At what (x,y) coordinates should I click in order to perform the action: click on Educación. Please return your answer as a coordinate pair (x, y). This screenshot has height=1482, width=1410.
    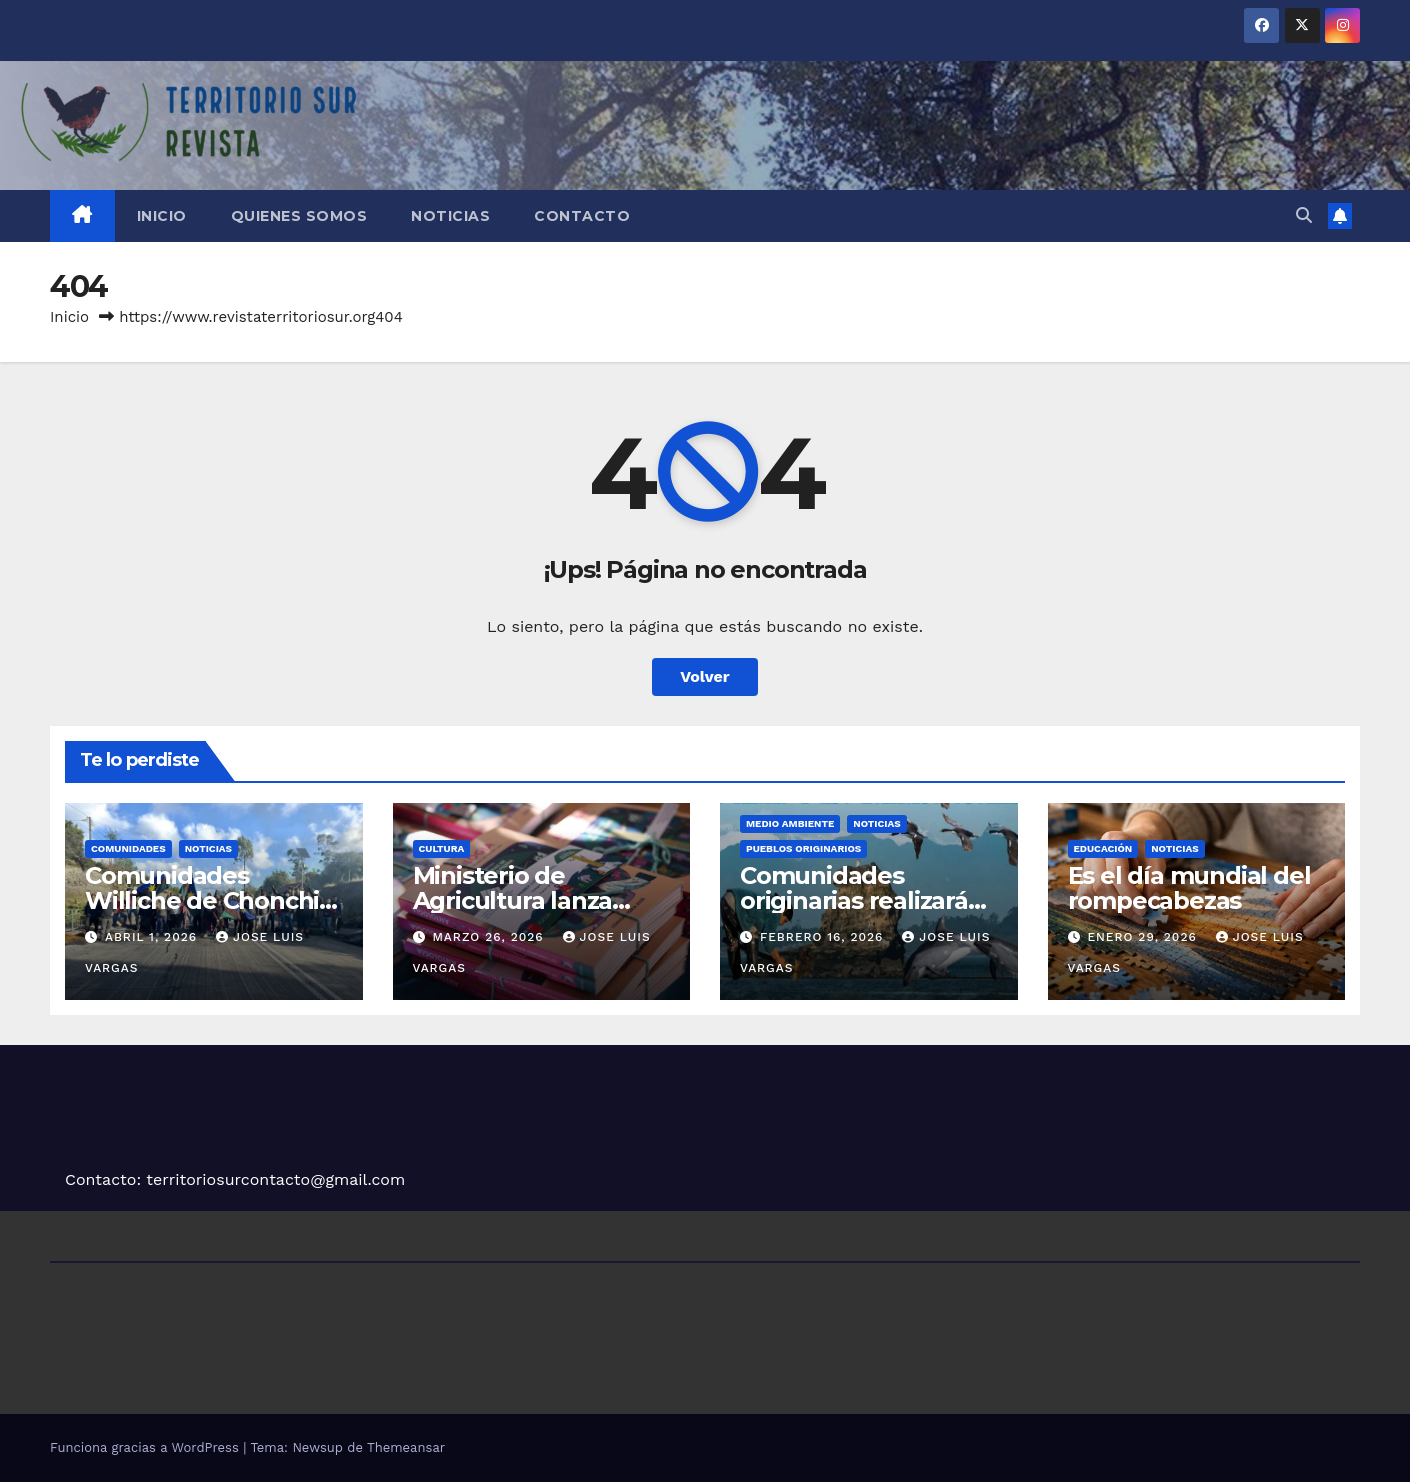
    Looking at the image, I should click on (1103, 848).